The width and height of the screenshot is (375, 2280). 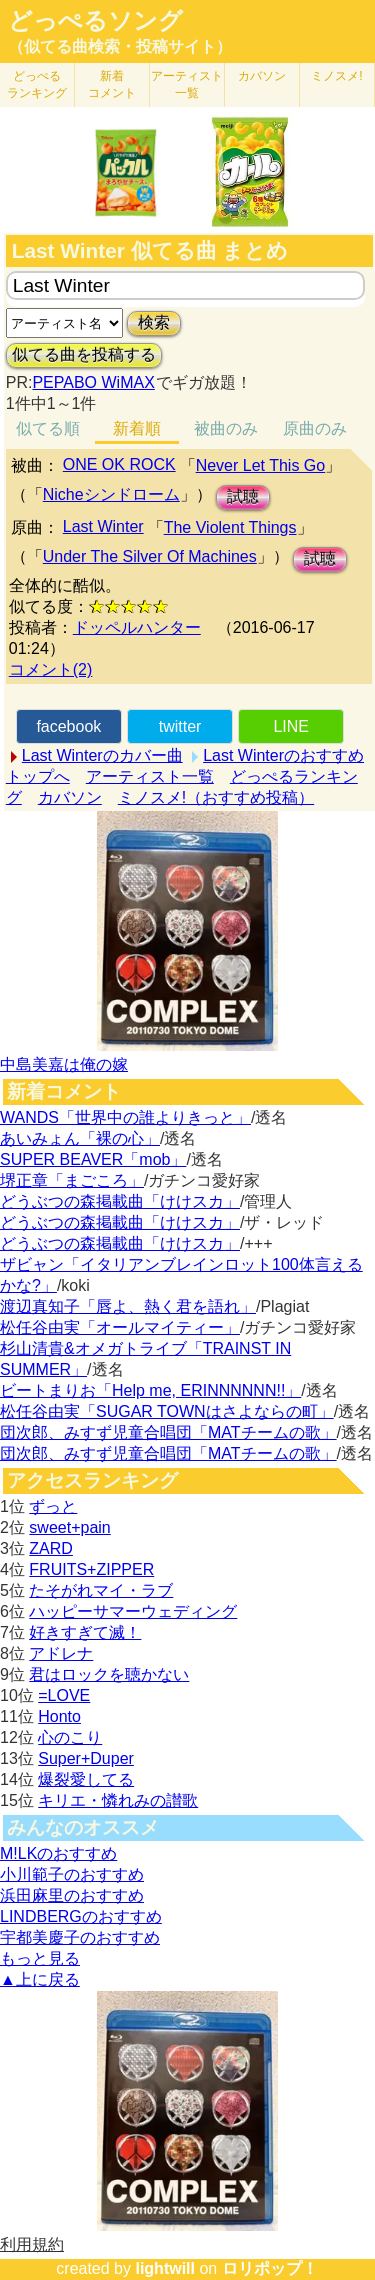 I want to click on LINE, so click(x=291, y=726).